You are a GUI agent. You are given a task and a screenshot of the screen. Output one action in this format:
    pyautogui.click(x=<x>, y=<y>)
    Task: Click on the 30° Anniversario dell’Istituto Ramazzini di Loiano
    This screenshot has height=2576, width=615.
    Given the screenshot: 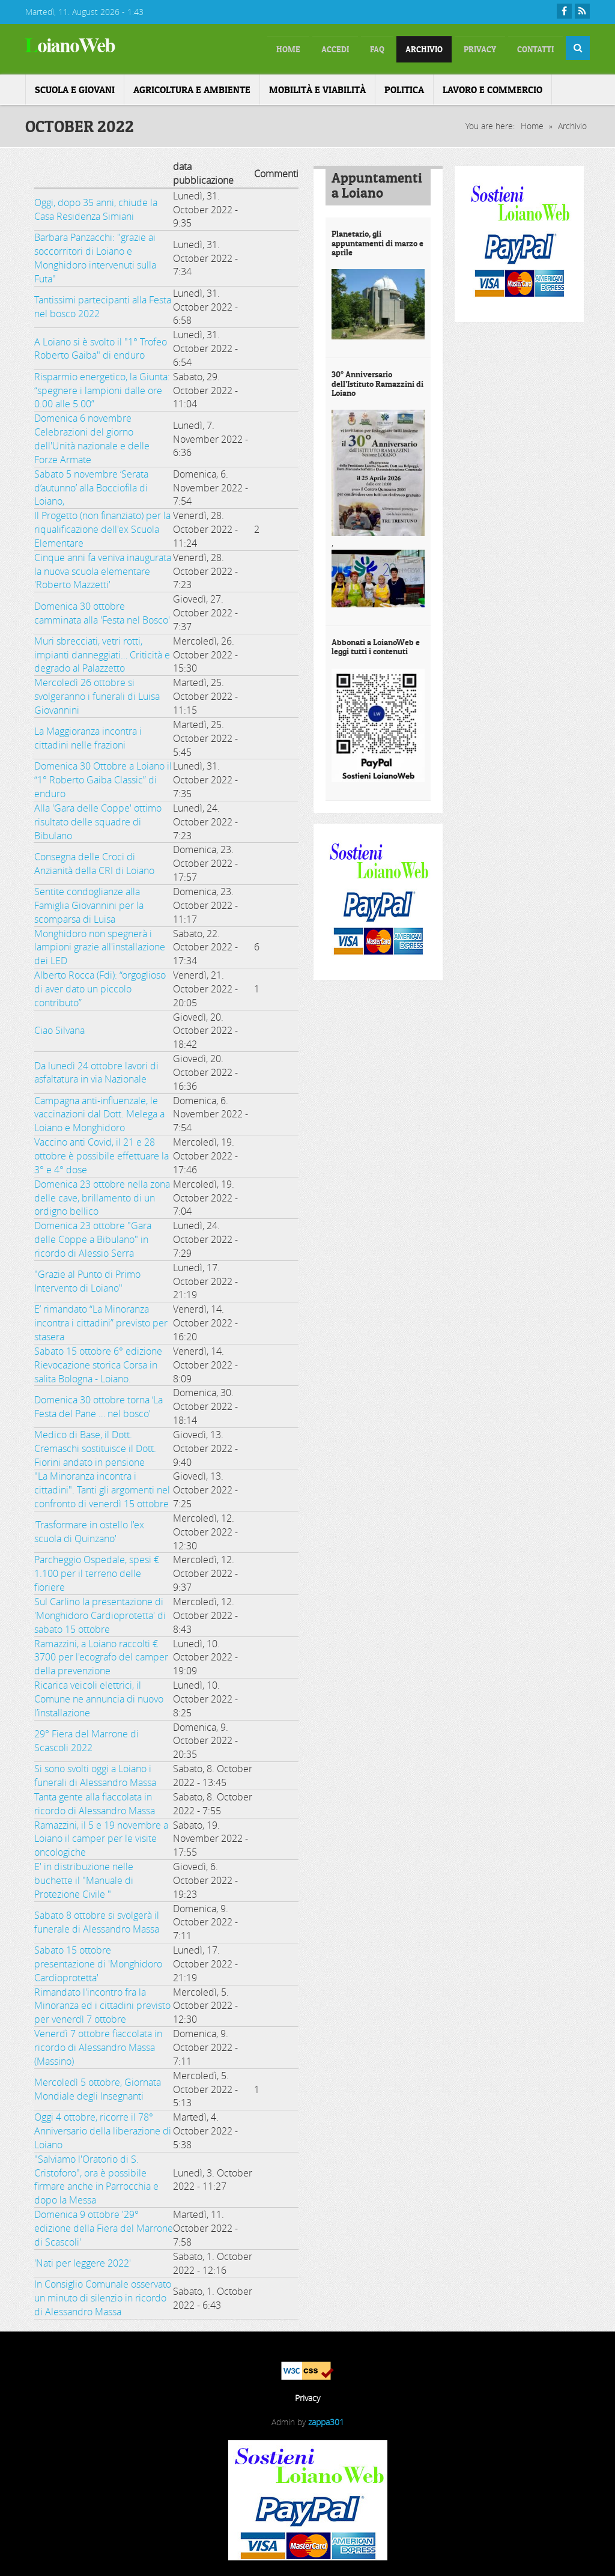 What is the action you would take?
    pyautogui.click(x=377, y=381)
    